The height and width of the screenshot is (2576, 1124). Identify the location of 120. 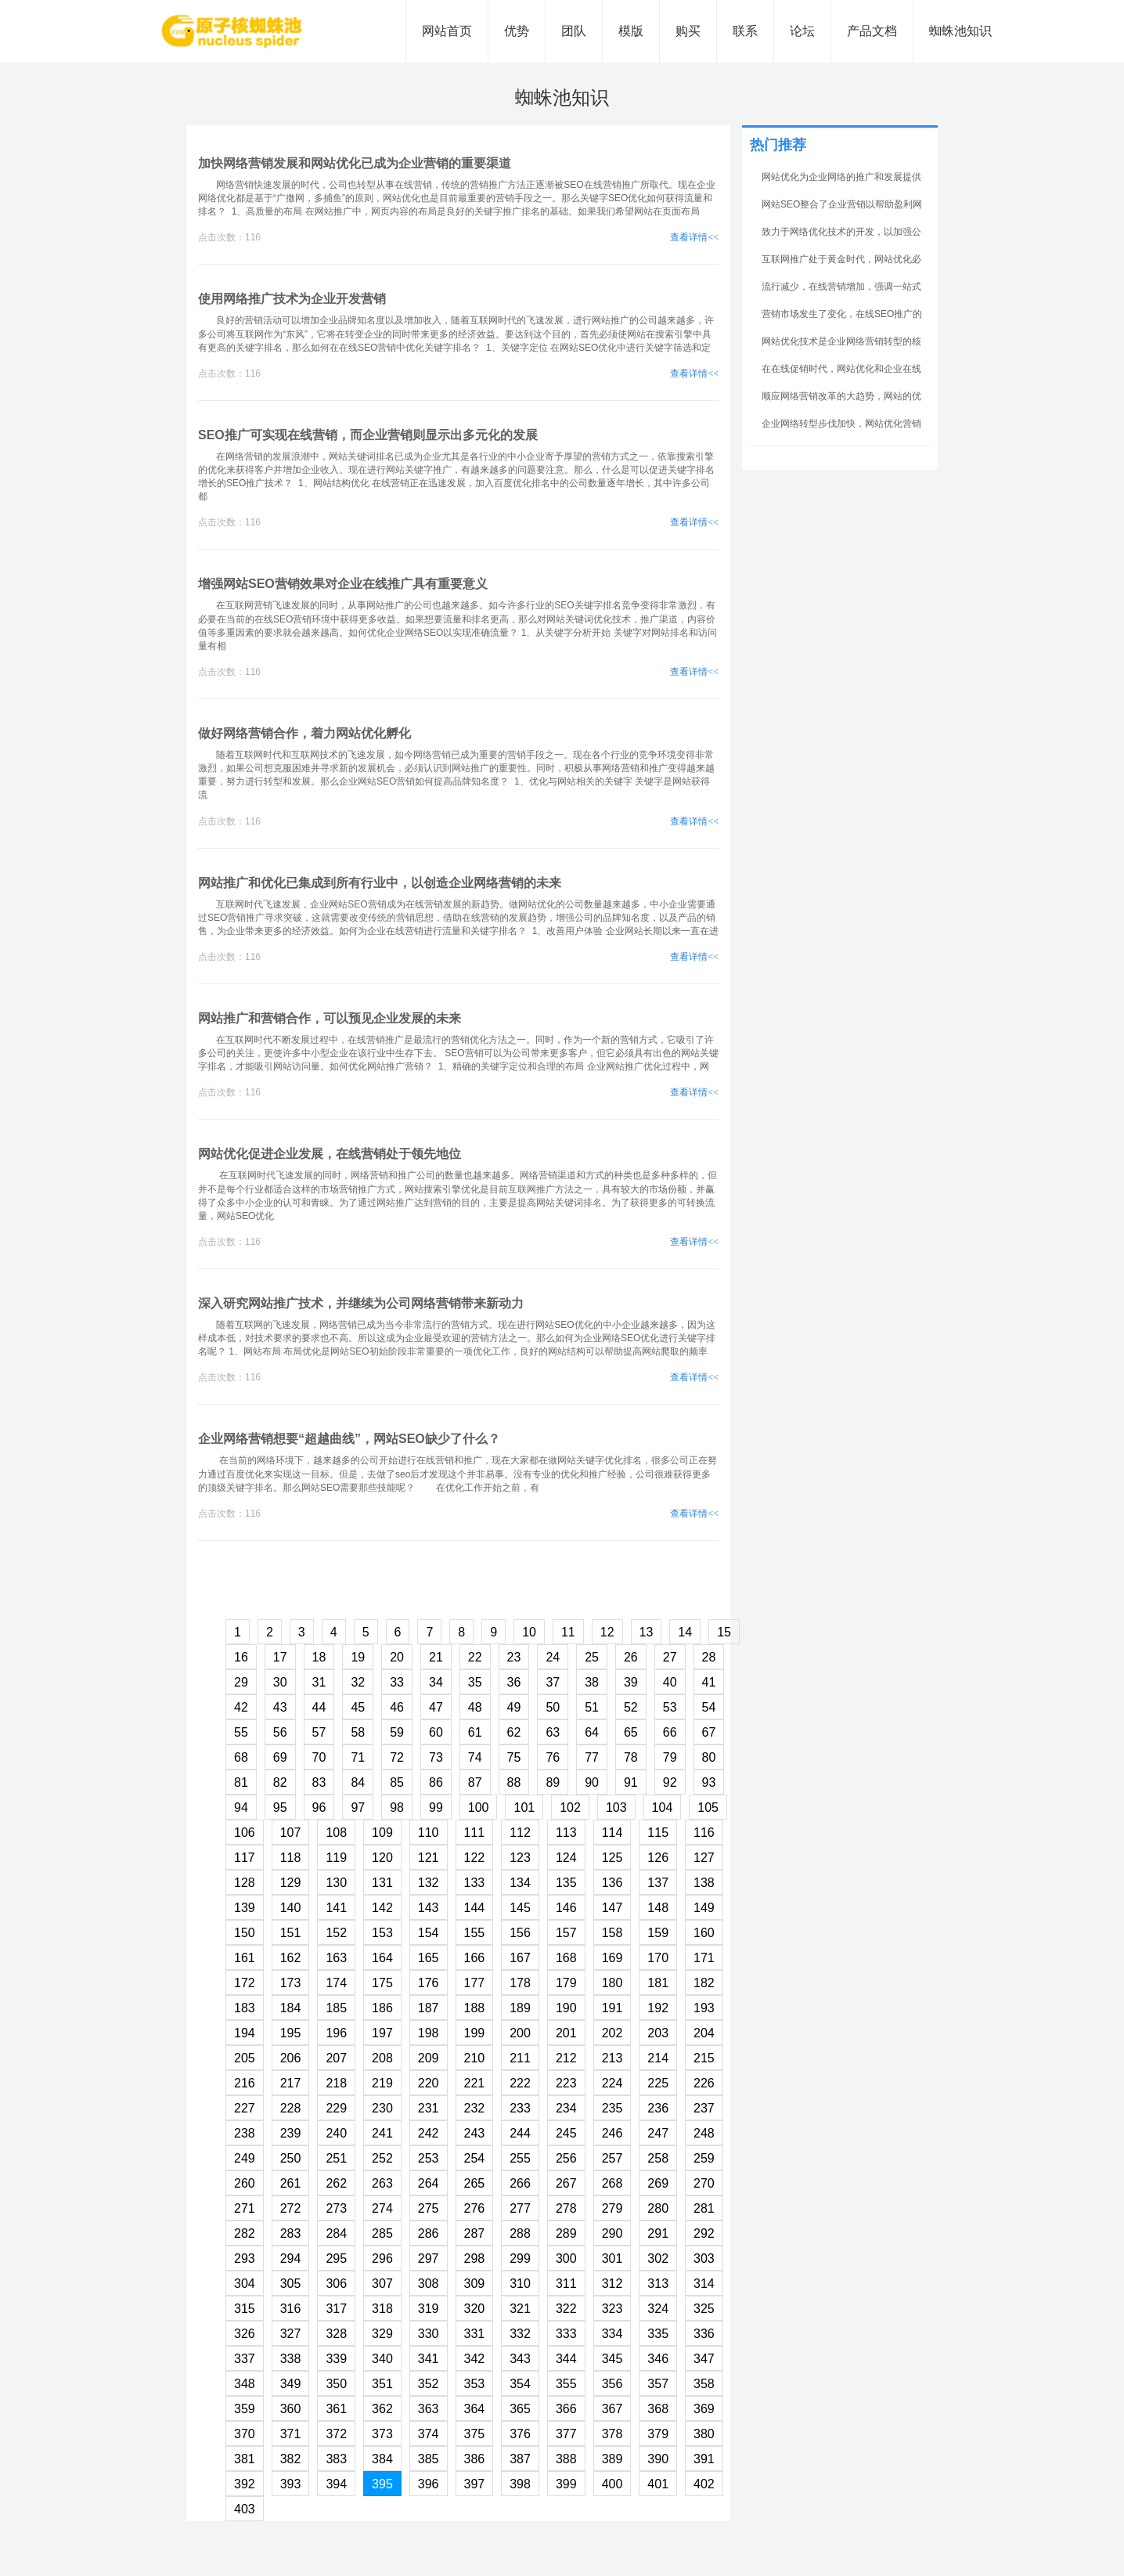
(382, 1857).